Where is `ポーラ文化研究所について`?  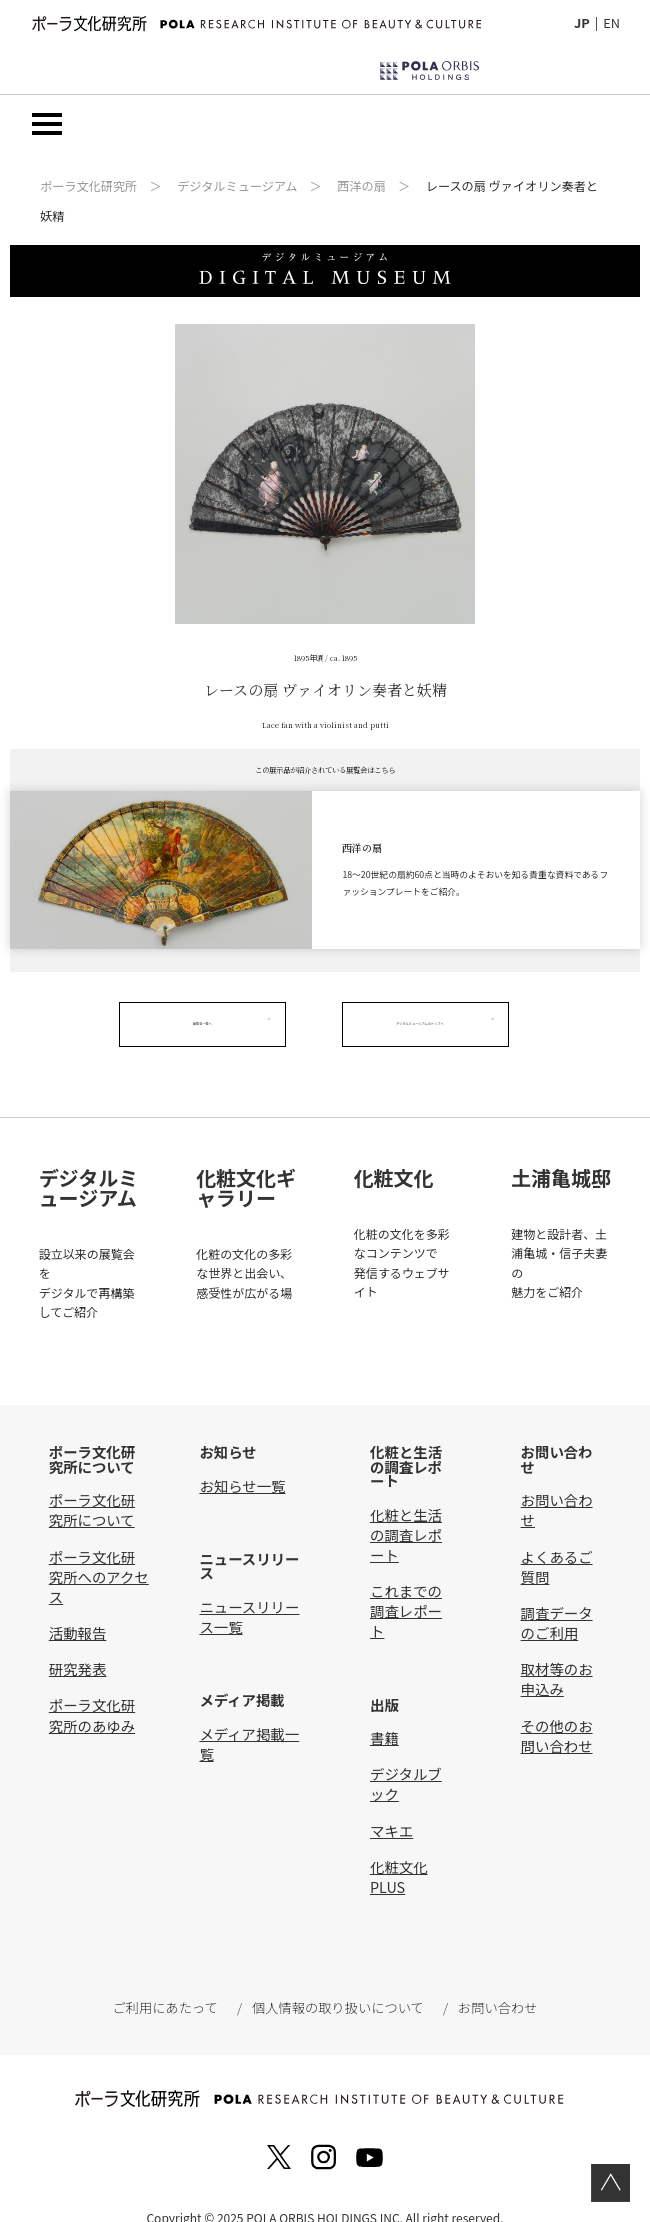
ポーラ文化研究所について is located at coordinates (92, 1482).